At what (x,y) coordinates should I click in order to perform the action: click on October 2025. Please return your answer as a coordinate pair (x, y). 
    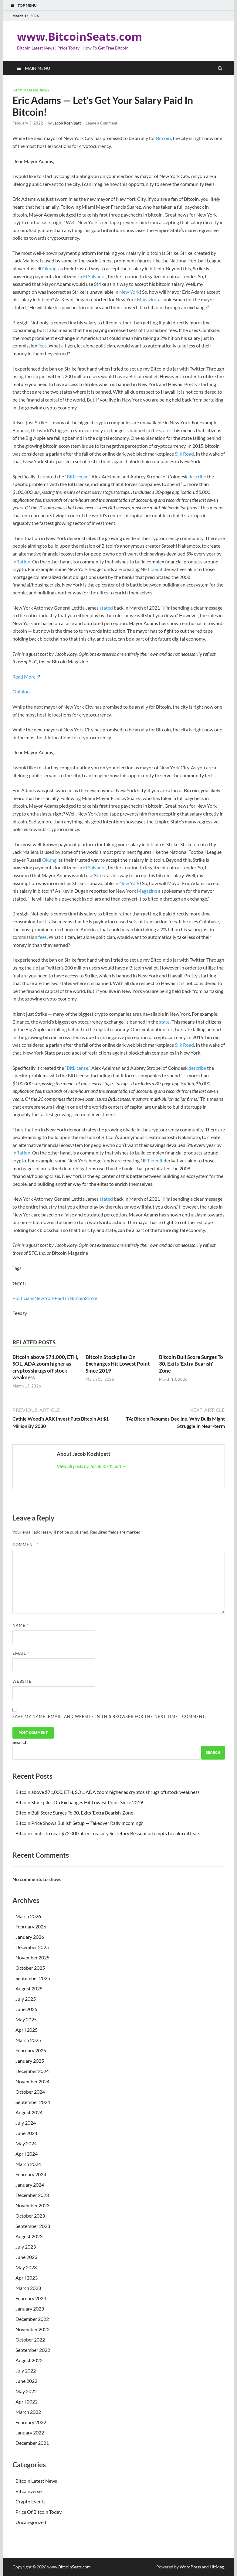
    Looking at the image, I should click on (30, 1968).